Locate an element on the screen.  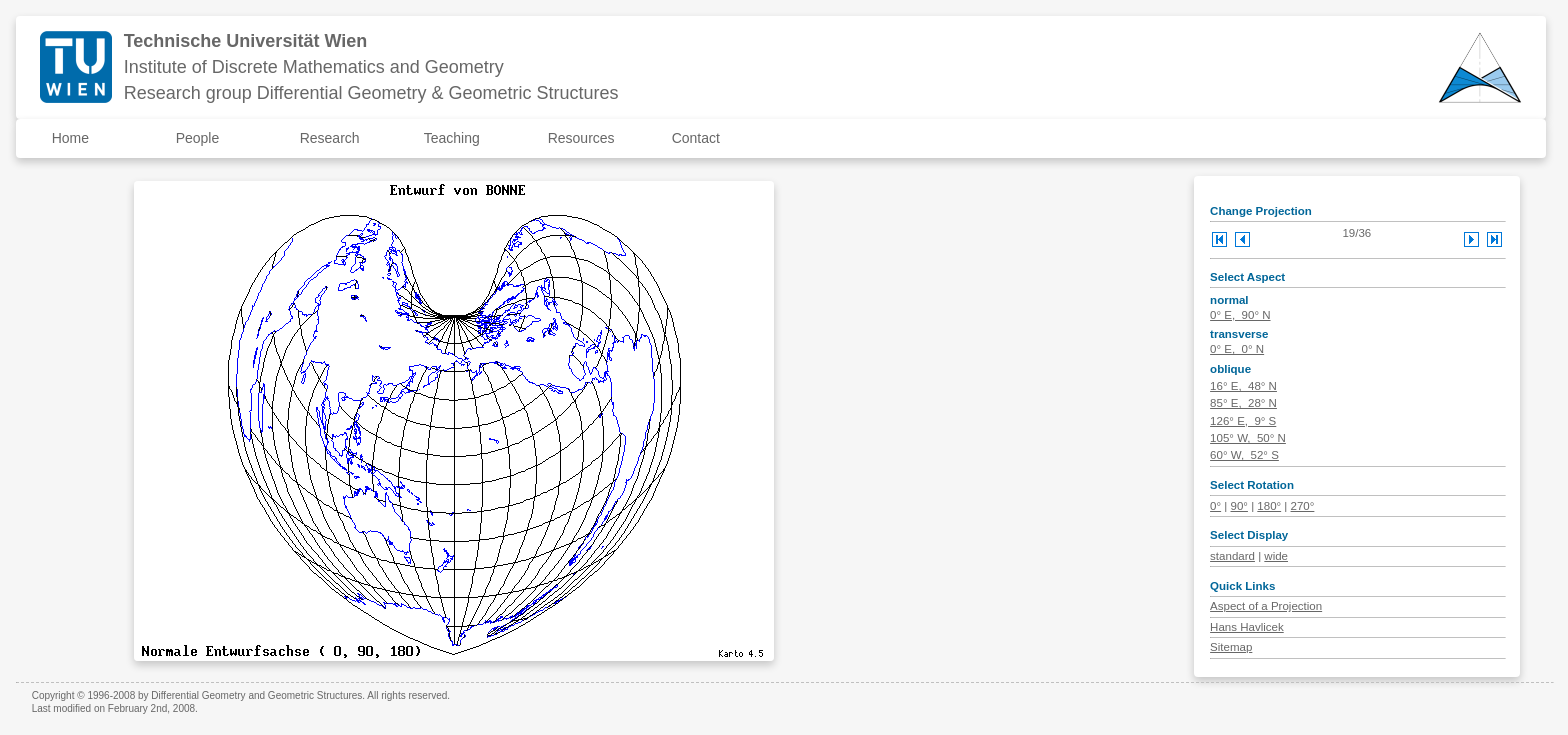
Aspect of a Projection is located at coordinates (1266, 606).